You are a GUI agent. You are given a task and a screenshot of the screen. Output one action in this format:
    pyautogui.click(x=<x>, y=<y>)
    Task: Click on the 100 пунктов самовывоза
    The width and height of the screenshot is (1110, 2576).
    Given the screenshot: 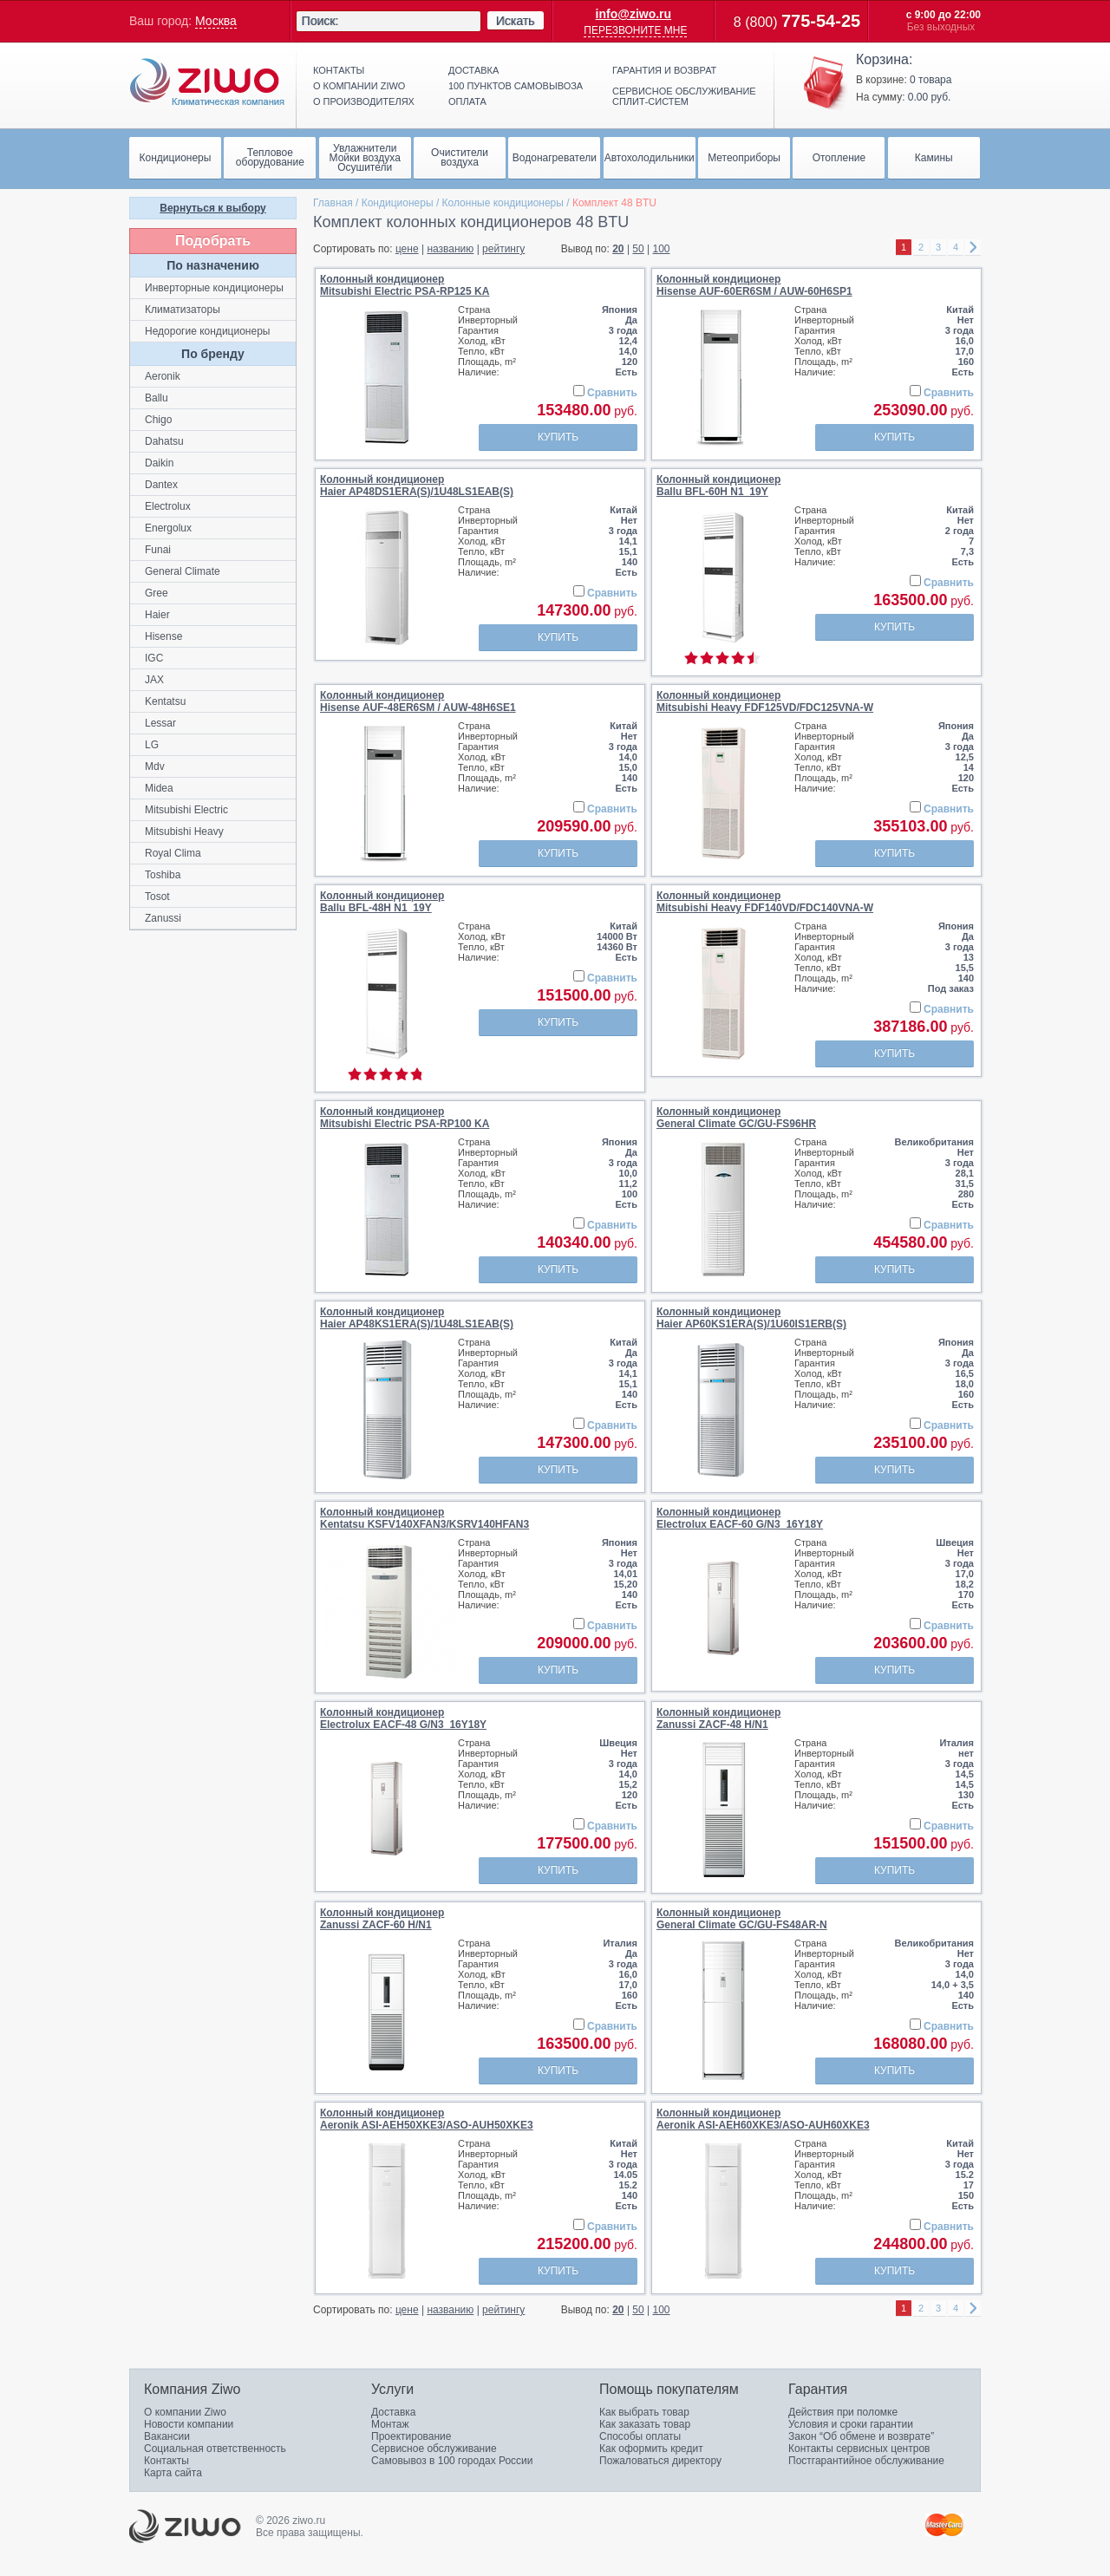 What is the action you would take?
    pyautogui.click(x=515, y=86)
    